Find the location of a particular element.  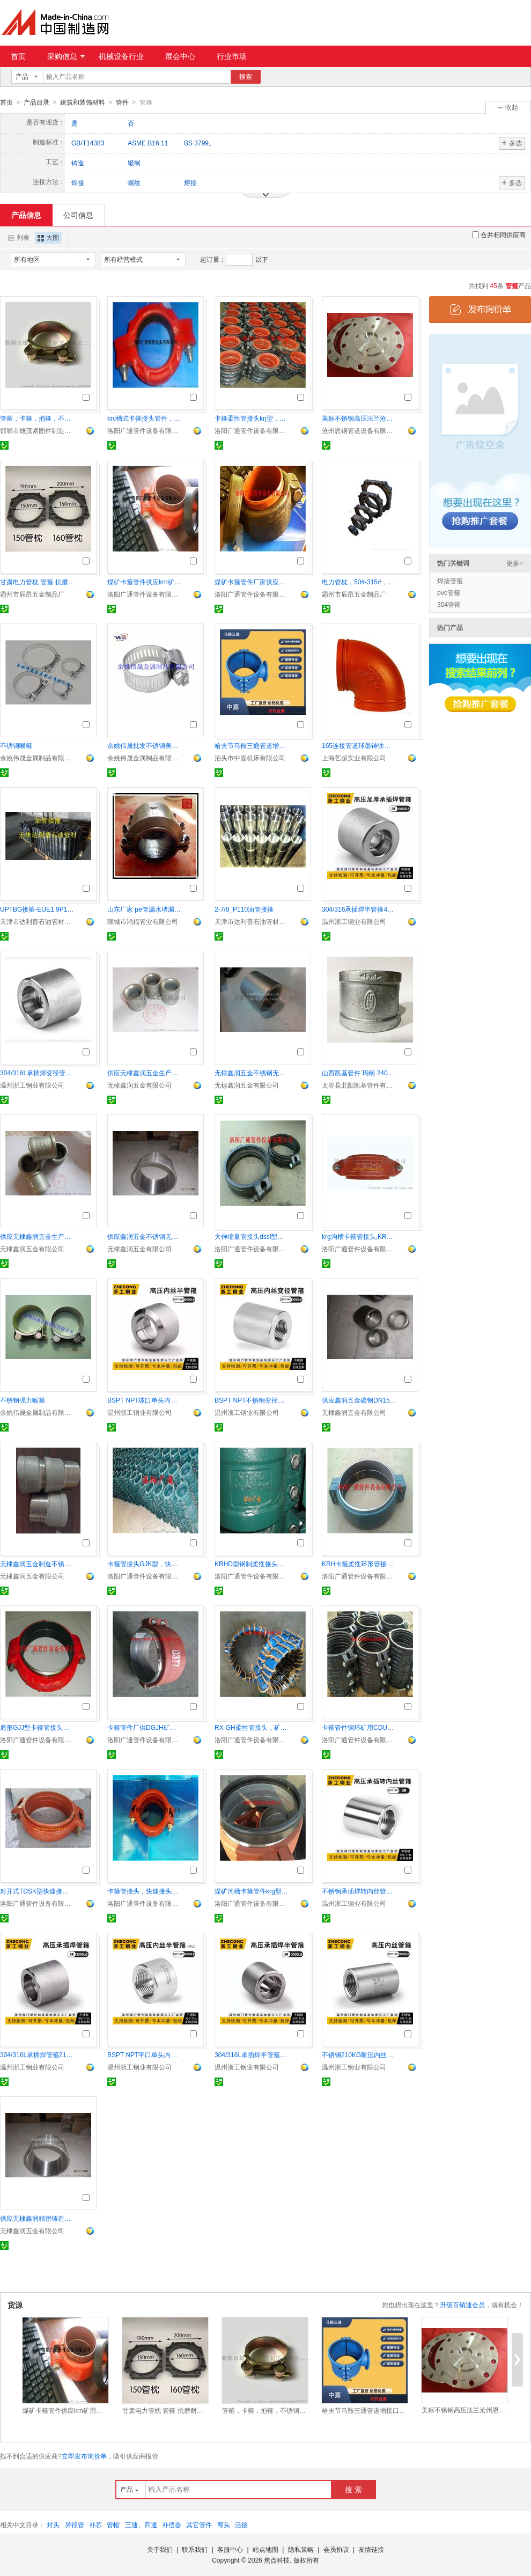

霸州市辰昂五金制品厂 is located at coordinates (32, 594).